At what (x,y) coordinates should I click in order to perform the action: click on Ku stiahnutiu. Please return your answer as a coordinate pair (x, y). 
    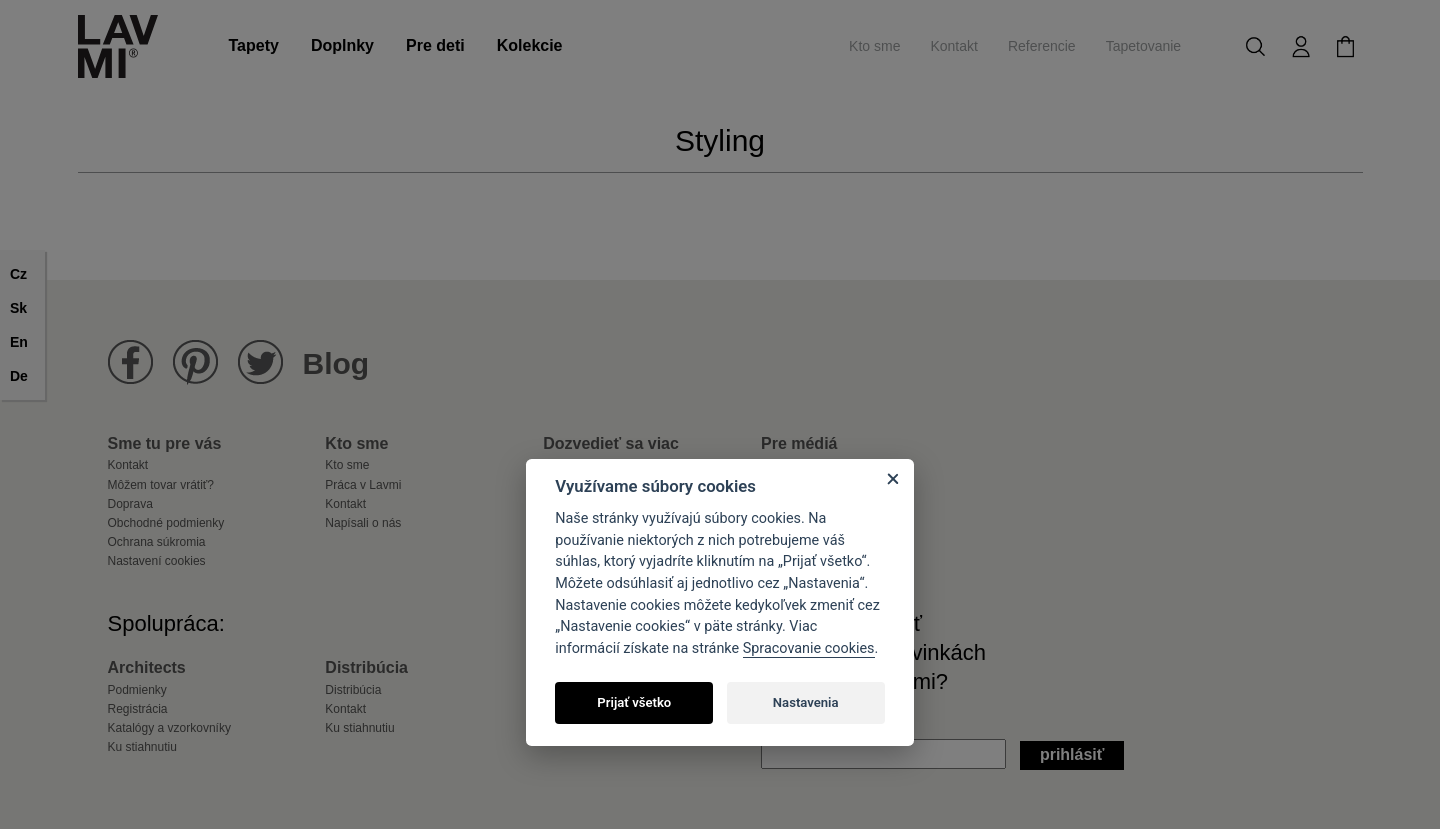
    Looking at the image, I should click on (142, 747).